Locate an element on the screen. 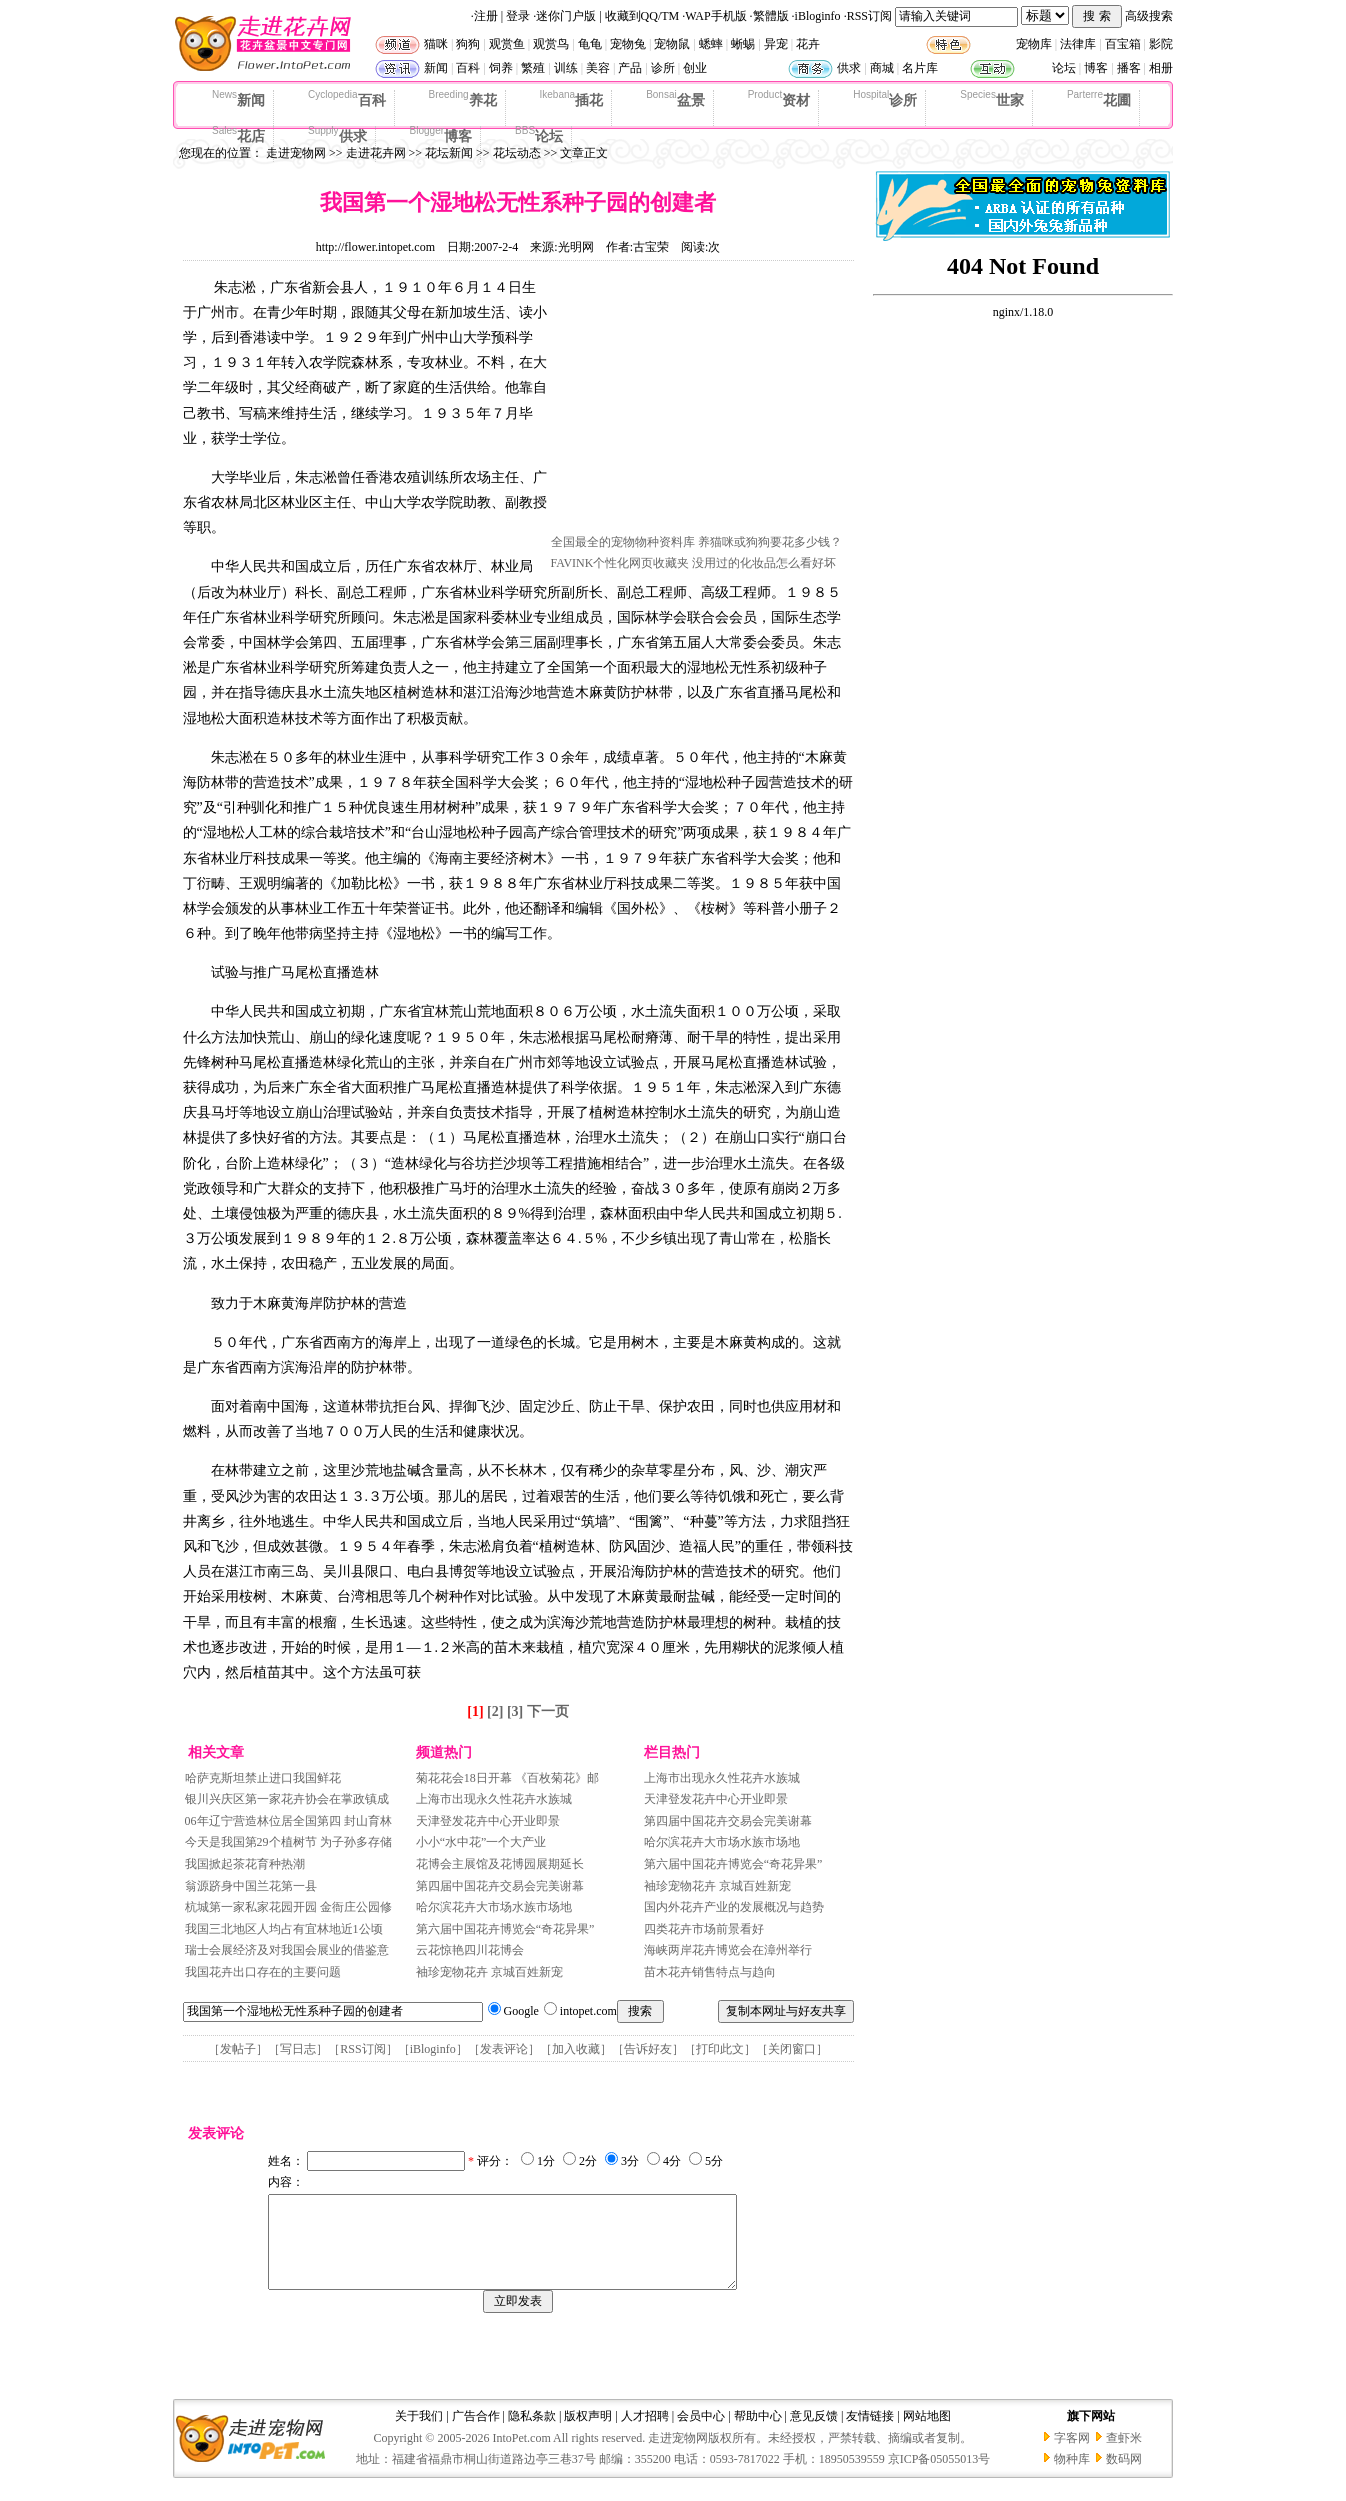 The width and height of the screenshot is (1346, 2501). 养猫咪或狗狗要花多少钱？ is located at coordinates (770, 542).